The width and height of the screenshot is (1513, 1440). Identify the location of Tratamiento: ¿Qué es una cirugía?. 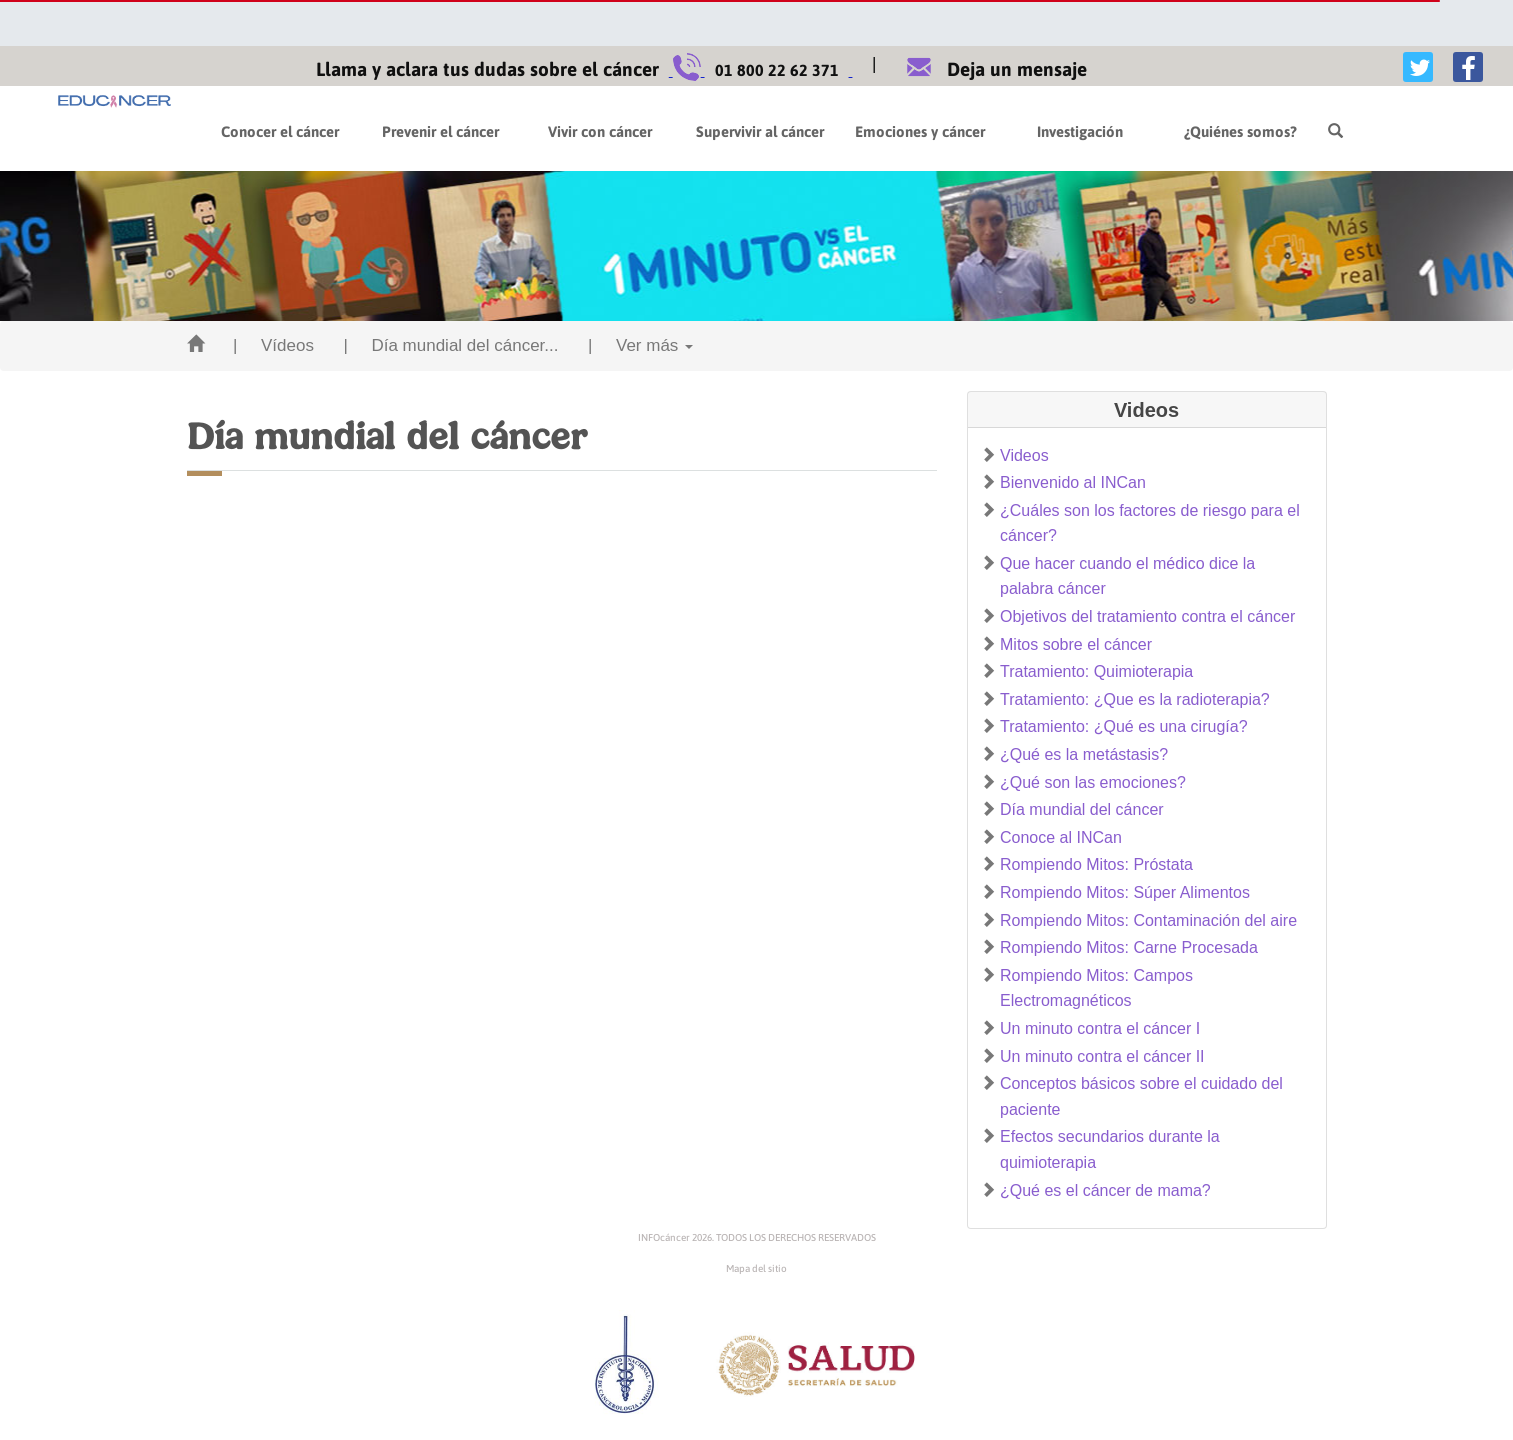
(1124, 726).